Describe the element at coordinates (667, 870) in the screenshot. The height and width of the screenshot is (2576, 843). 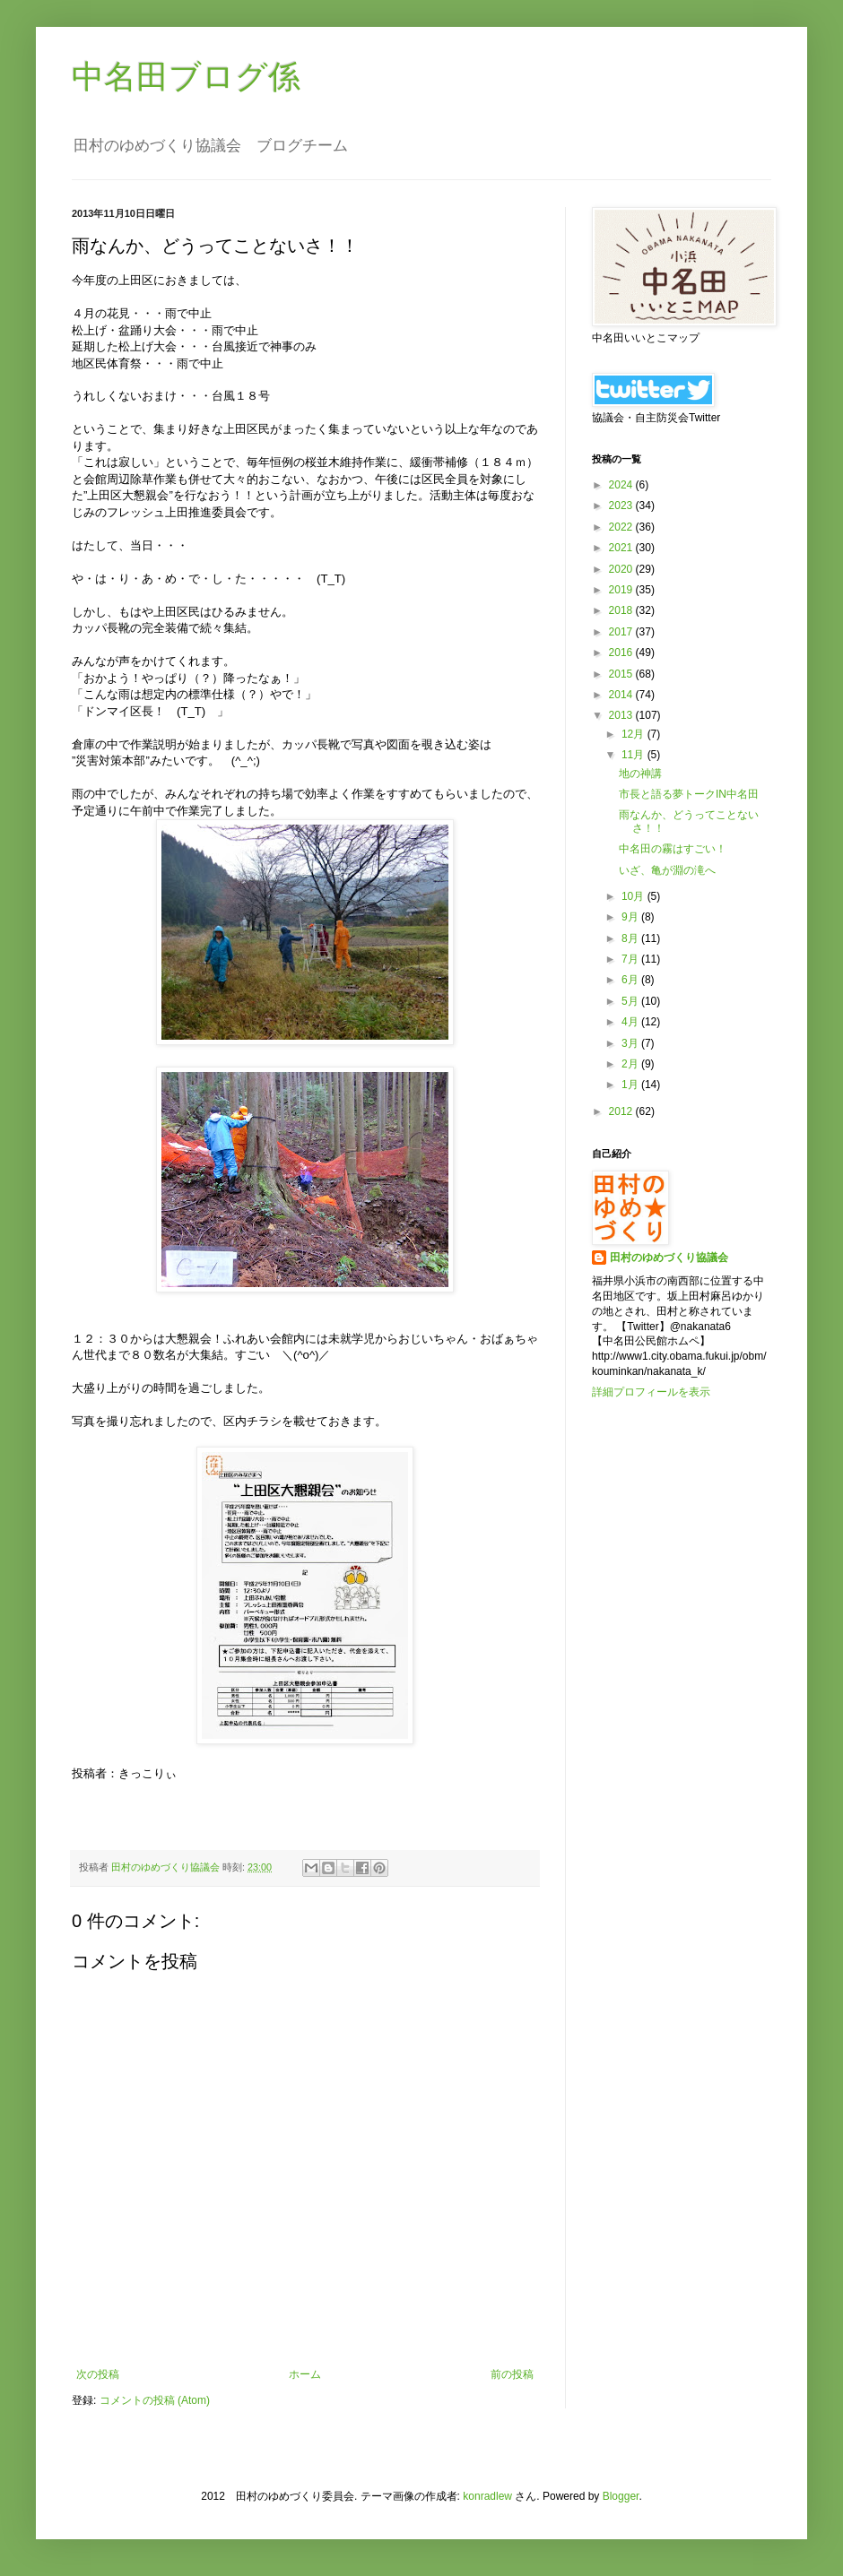
I see `いざ、亀が淵の滝へ` at that location.